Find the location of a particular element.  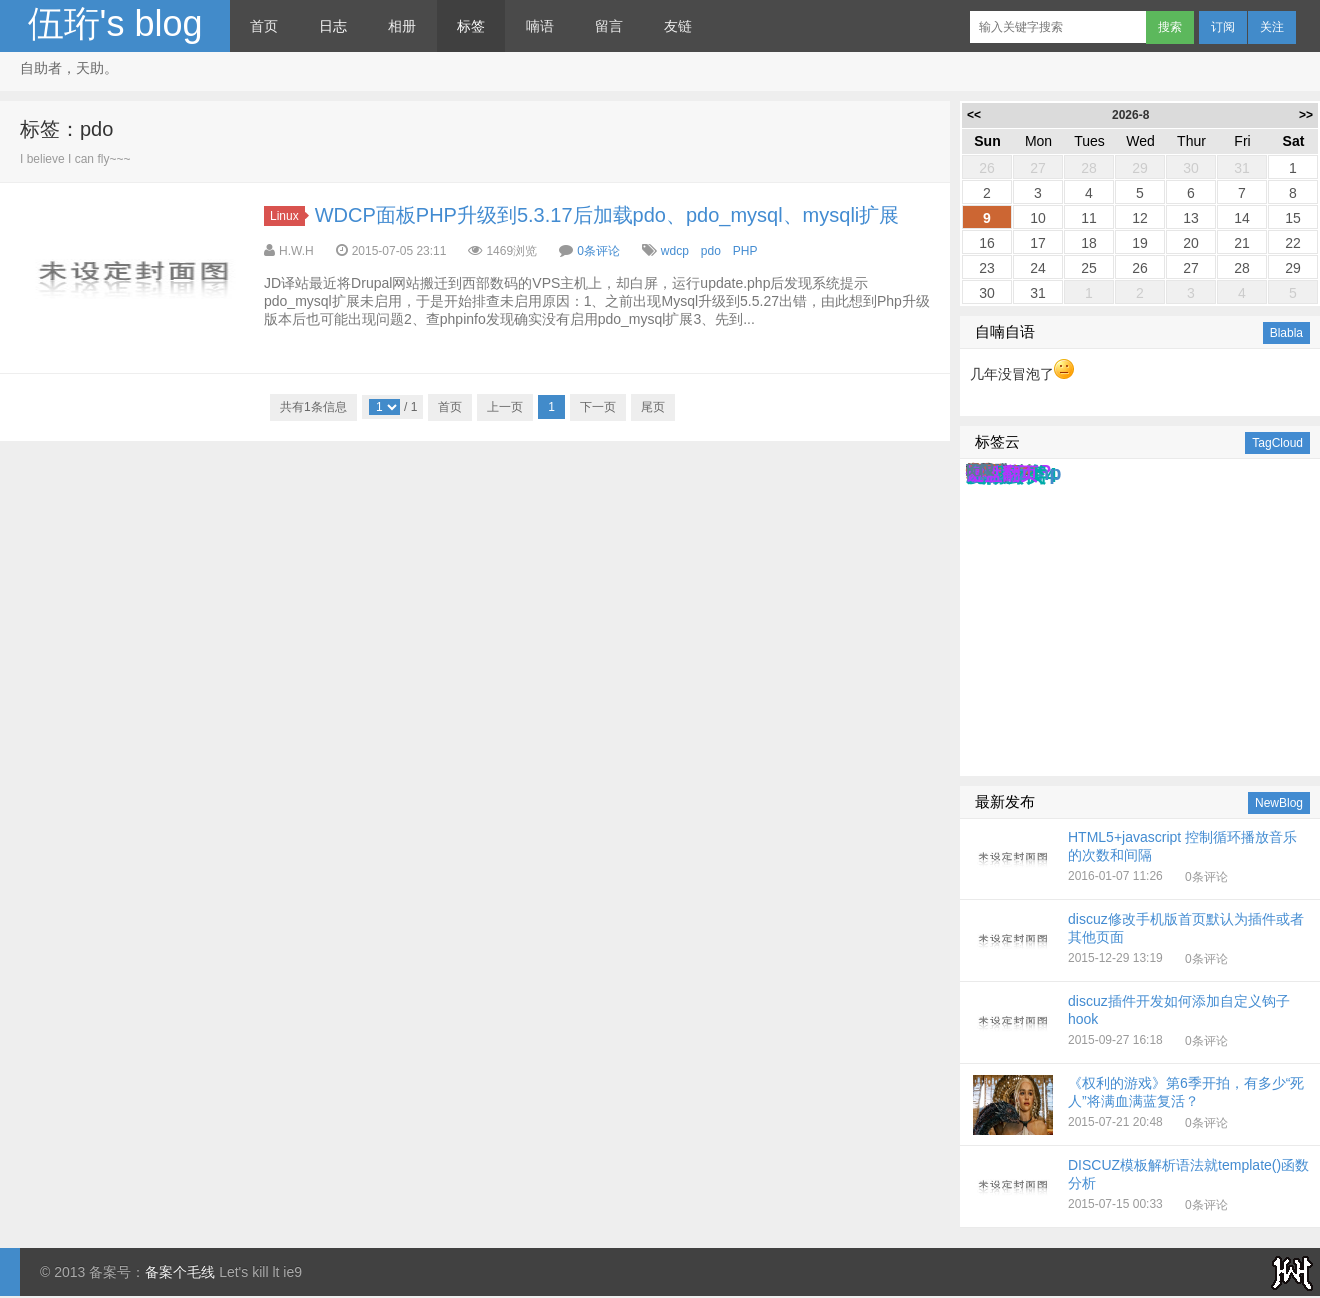

键盘翻页 is located at coordinates (1002, 474).